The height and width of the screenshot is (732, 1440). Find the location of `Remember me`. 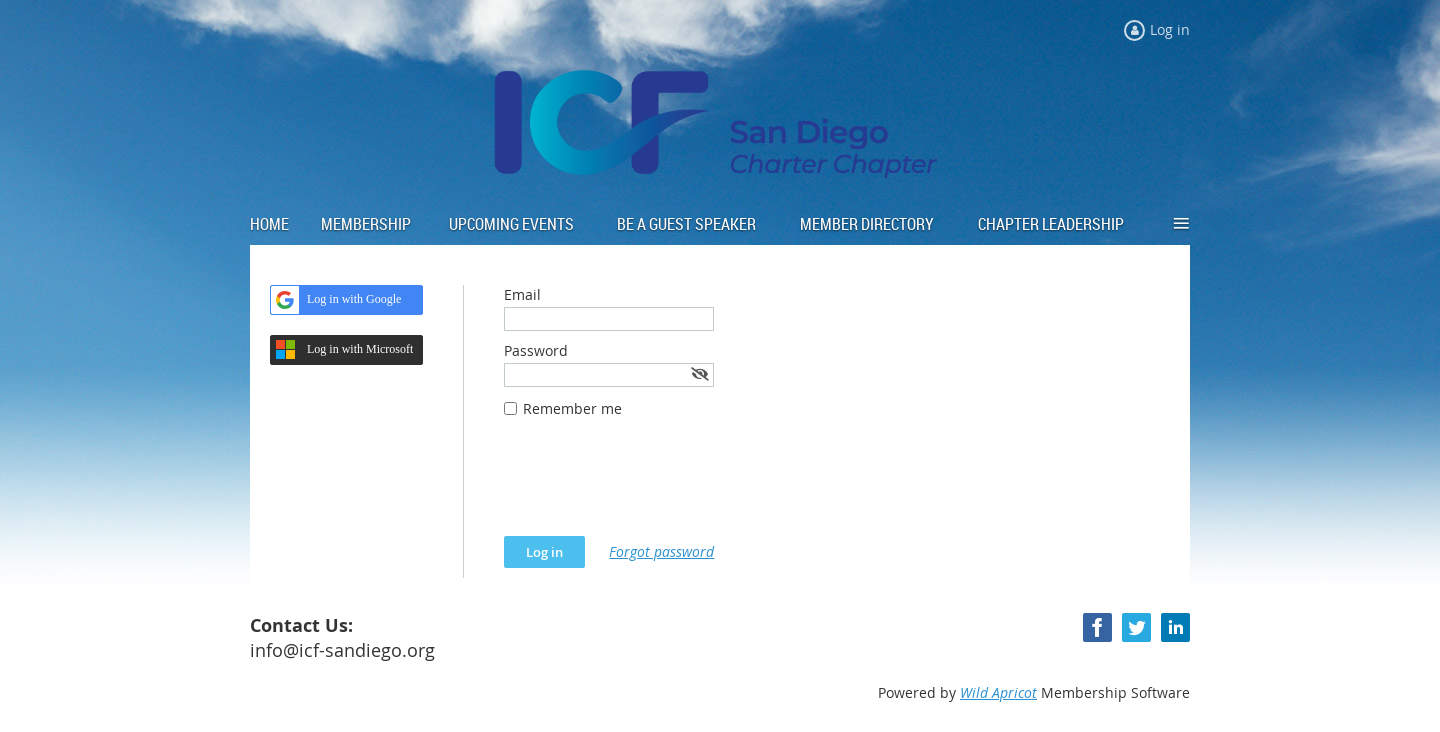

Remember me is located at coordinates (572, 408).